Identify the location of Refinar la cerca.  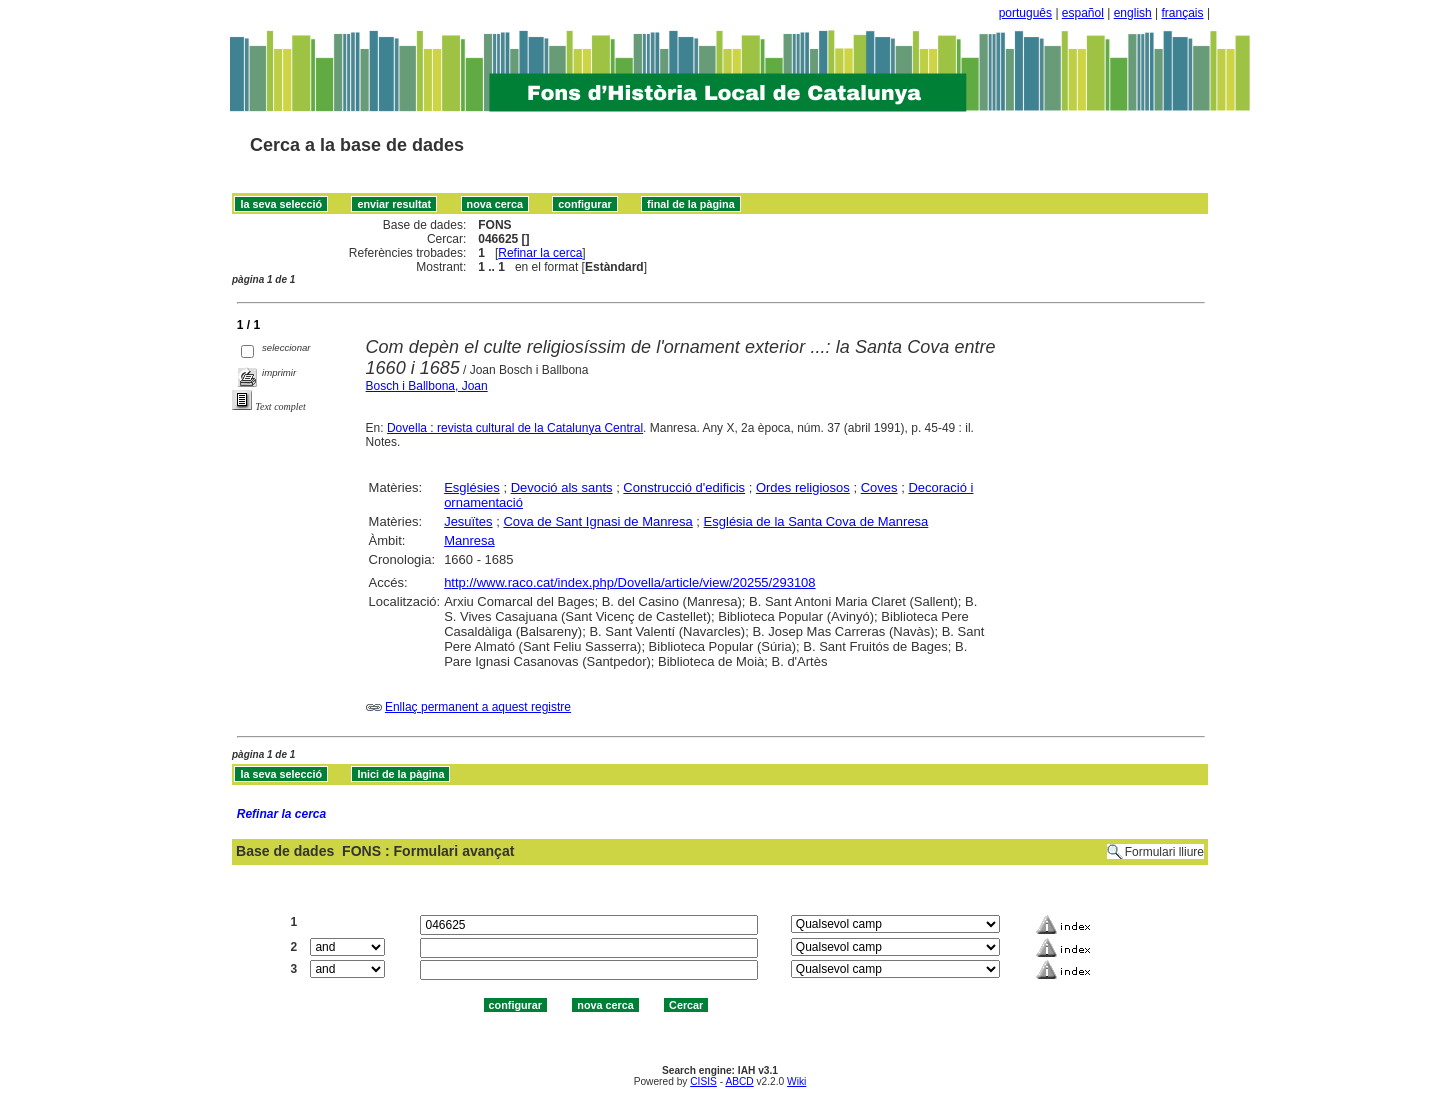
(540, 253).